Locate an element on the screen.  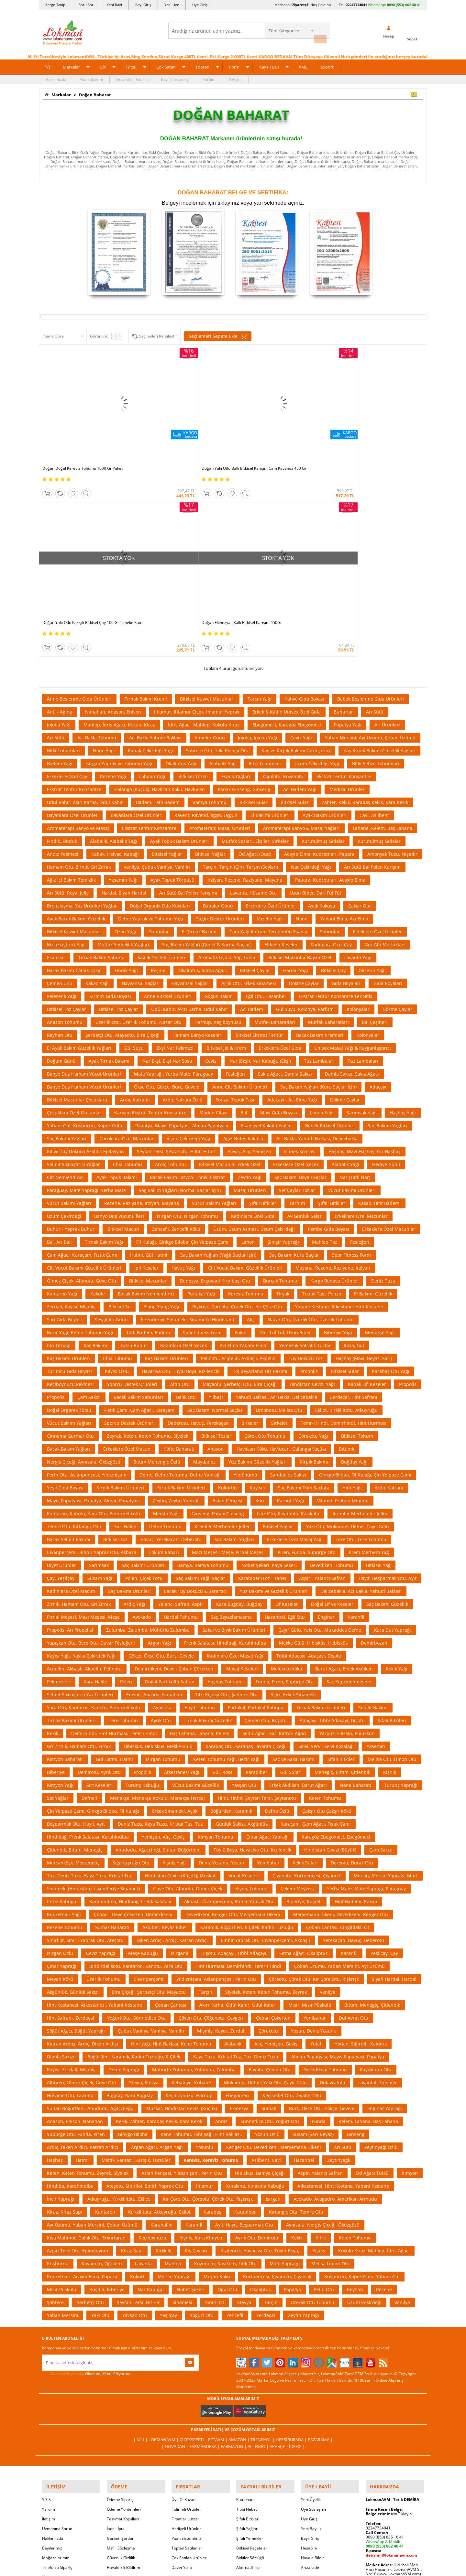
Şimşir Yaprağı is located at coordinates (283, 1045).